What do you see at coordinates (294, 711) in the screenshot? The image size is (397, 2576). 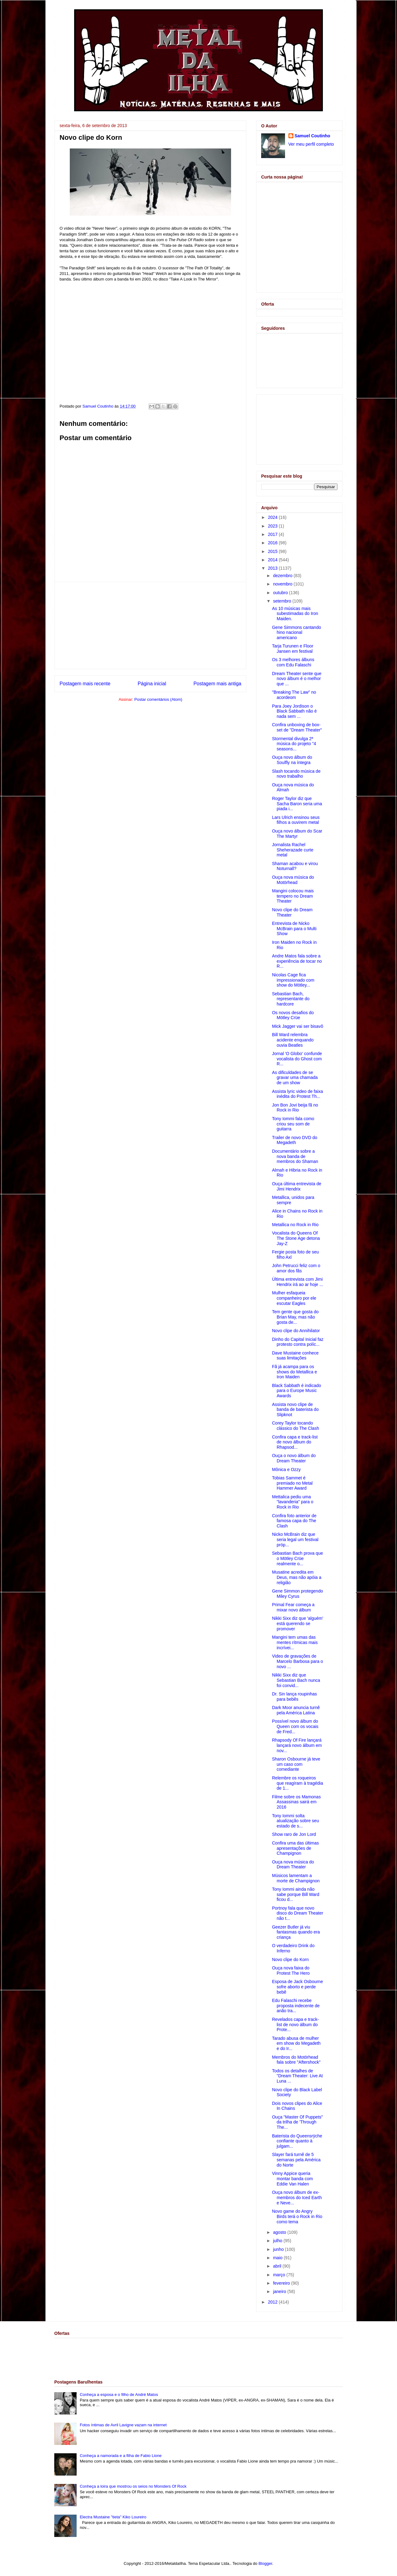 I see `Para Joey Jordison o Black Sabbath não é nada sem ...` at bounding box center [294, 711].